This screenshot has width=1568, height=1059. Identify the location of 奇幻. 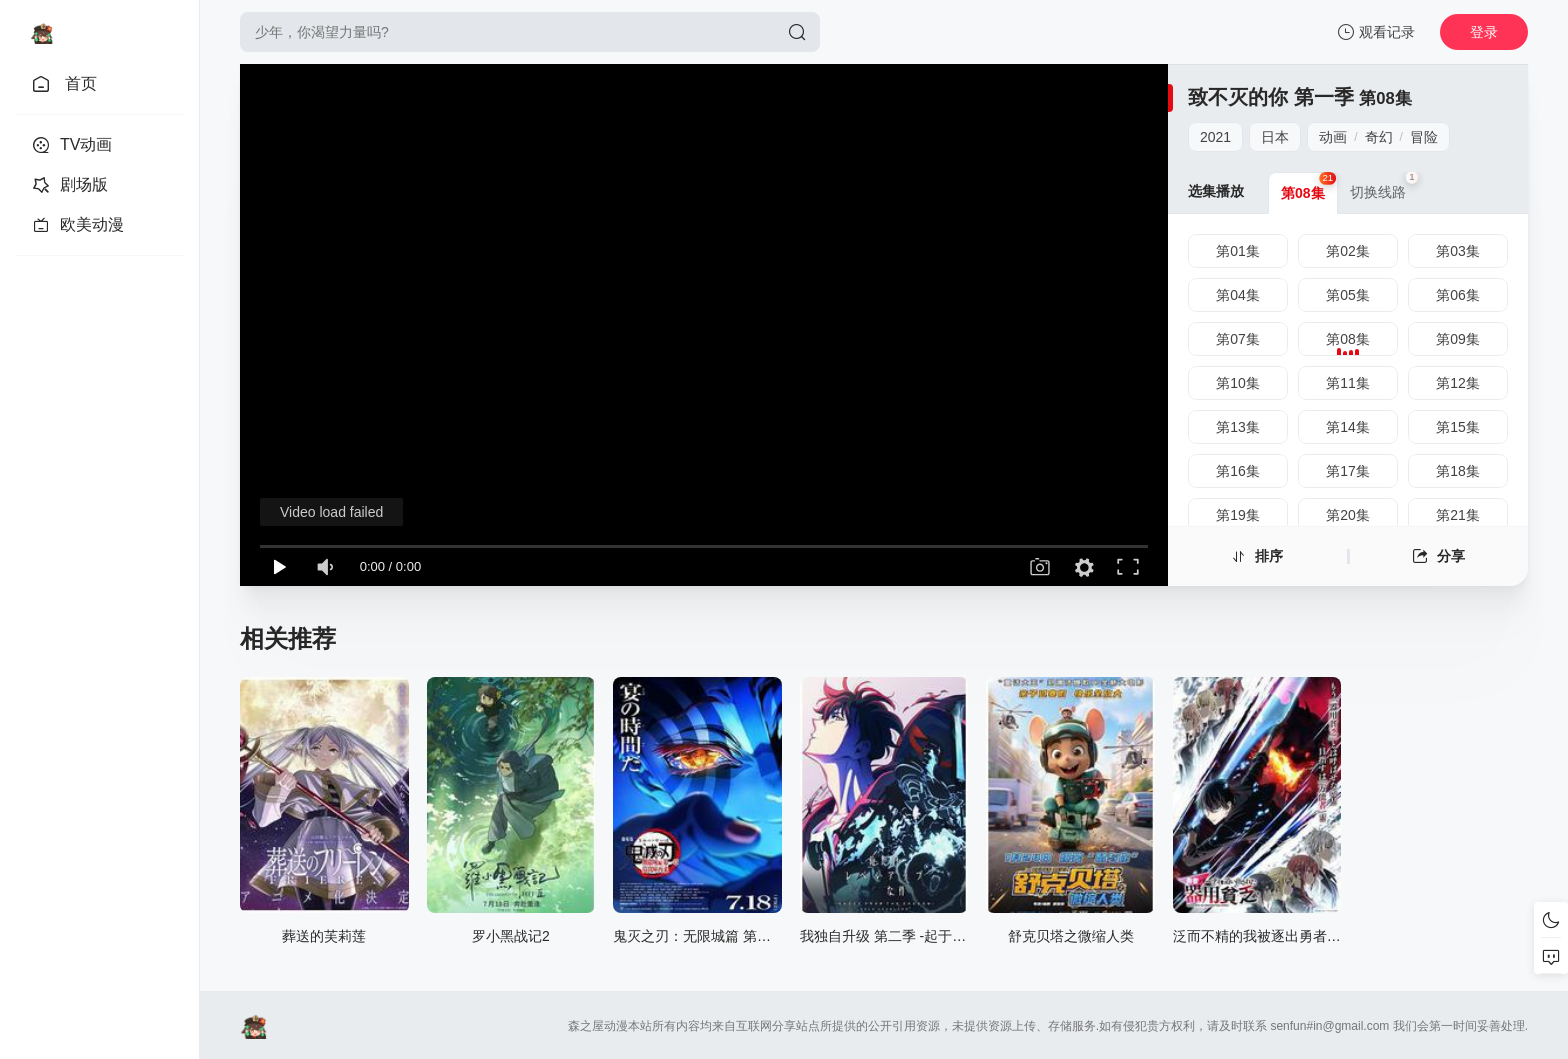
(1379, 137).